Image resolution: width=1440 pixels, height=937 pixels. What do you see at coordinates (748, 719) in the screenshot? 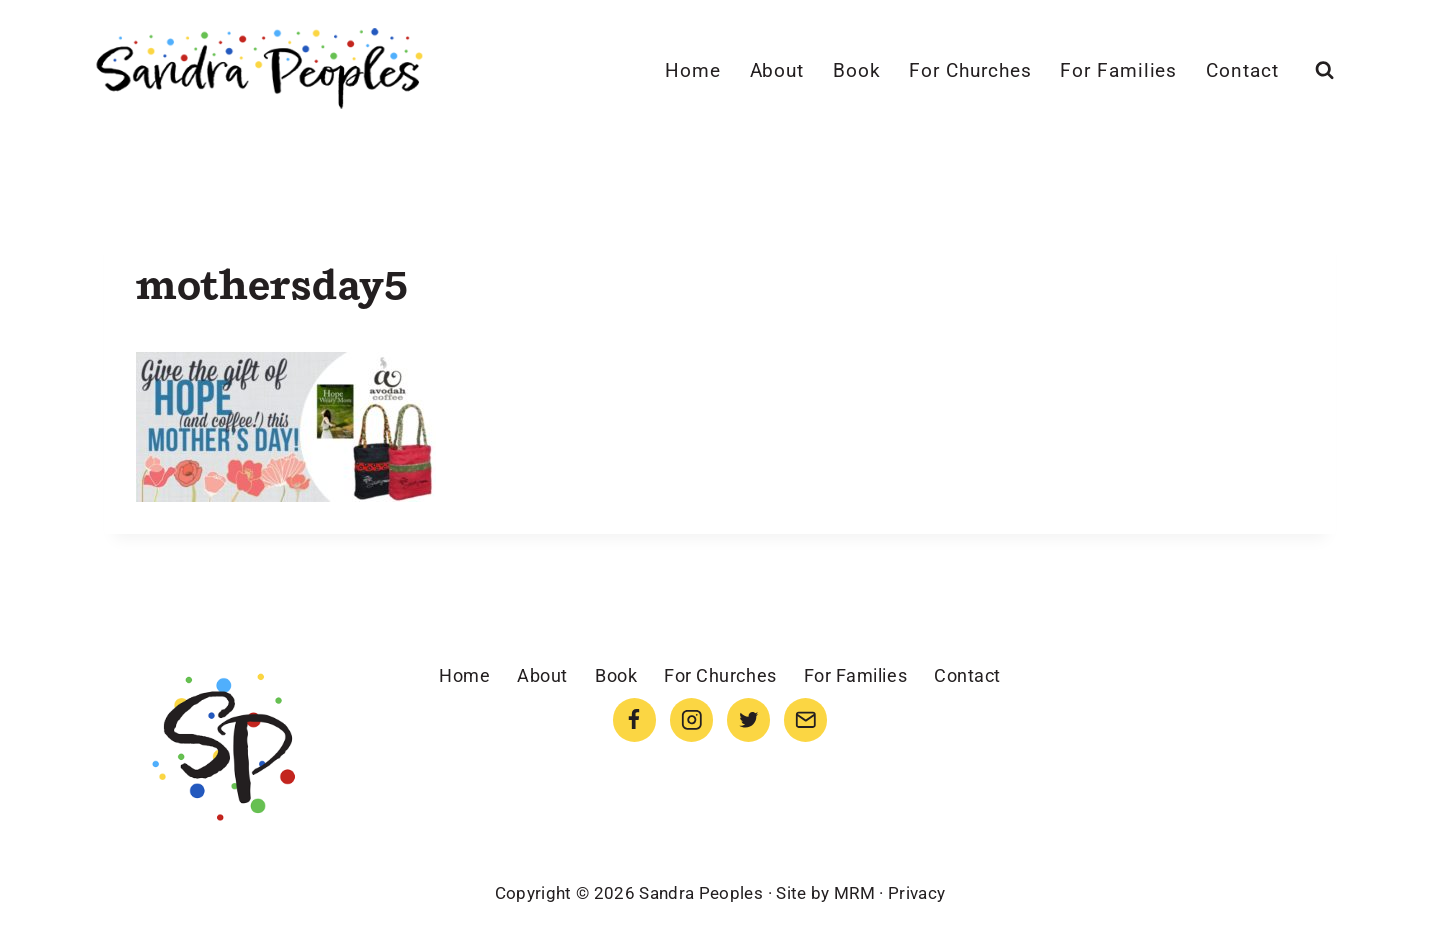
I see `[Twitter]` at bounding box center [748, 719].